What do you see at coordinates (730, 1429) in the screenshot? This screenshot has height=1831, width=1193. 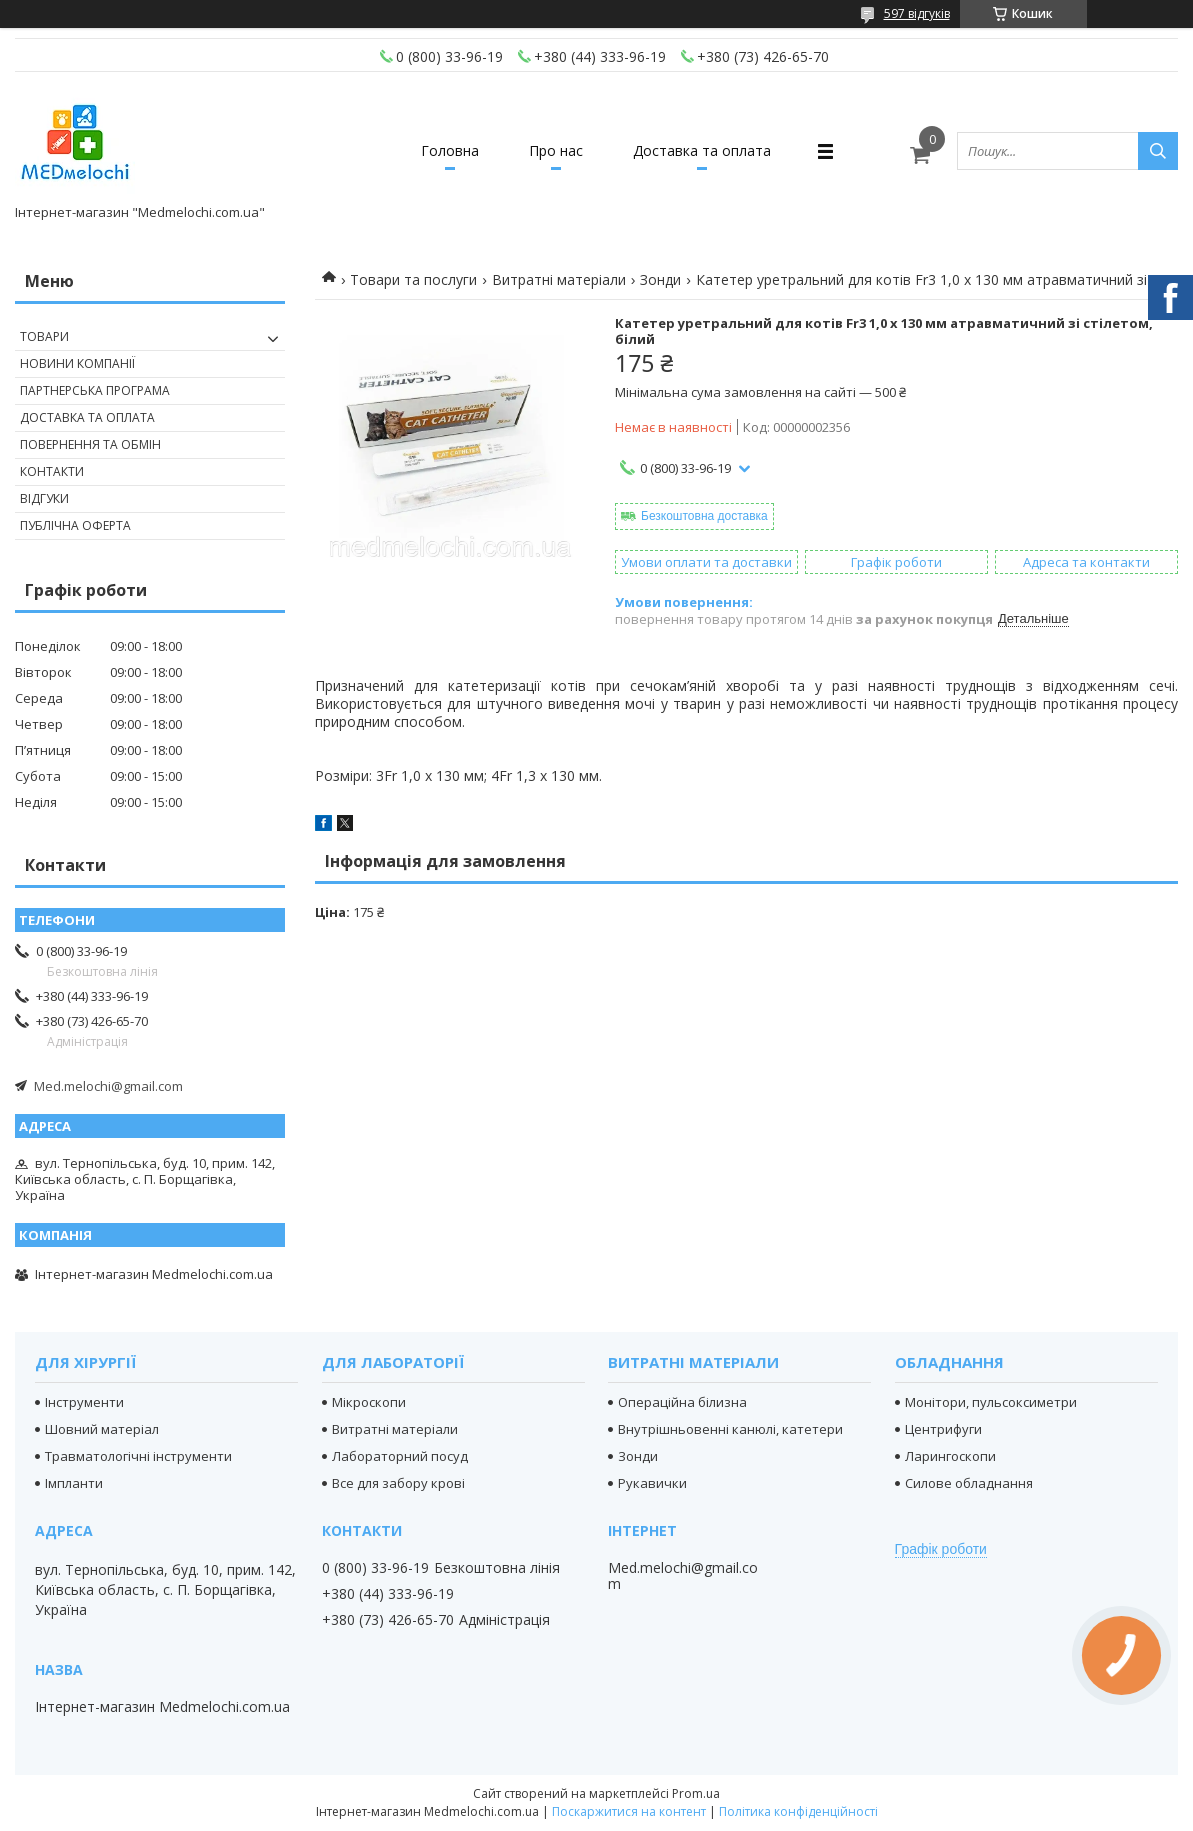 I see `Внутрішньовенні канюлі, катетери` at bounding box center [730, 1429].